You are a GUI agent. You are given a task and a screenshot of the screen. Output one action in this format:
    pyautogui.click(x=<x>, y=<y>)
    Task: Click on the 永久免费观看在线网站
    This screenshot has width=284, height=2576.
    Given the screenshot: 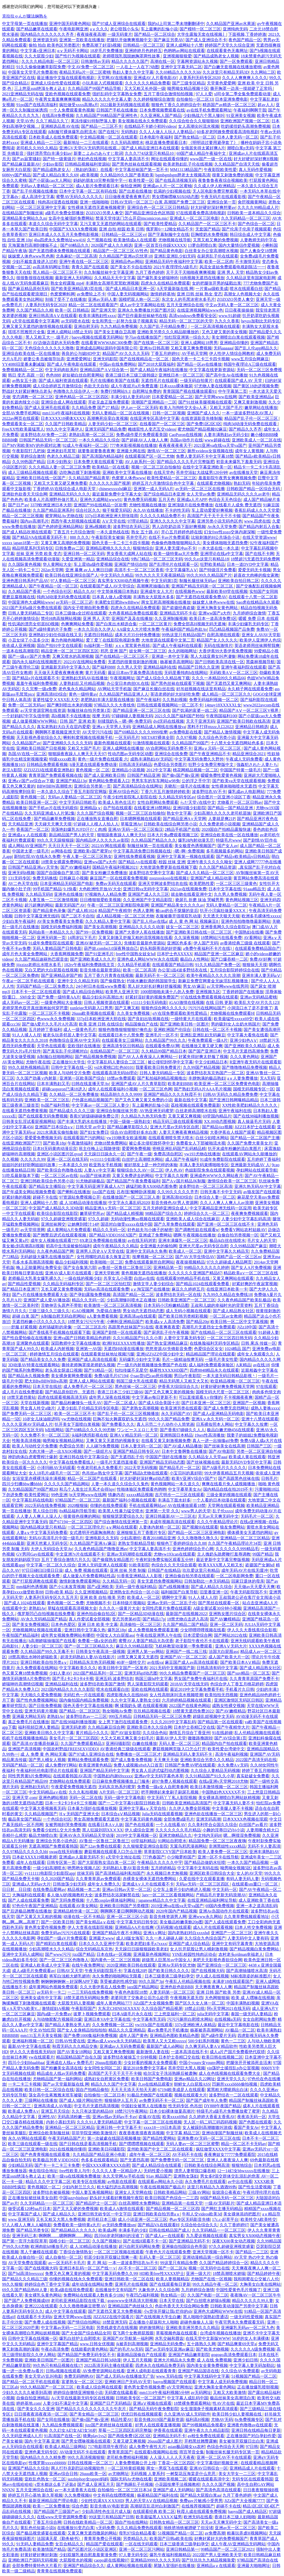 What is the action you would take?
    pyautogui.click(x=36, y=1668)
    